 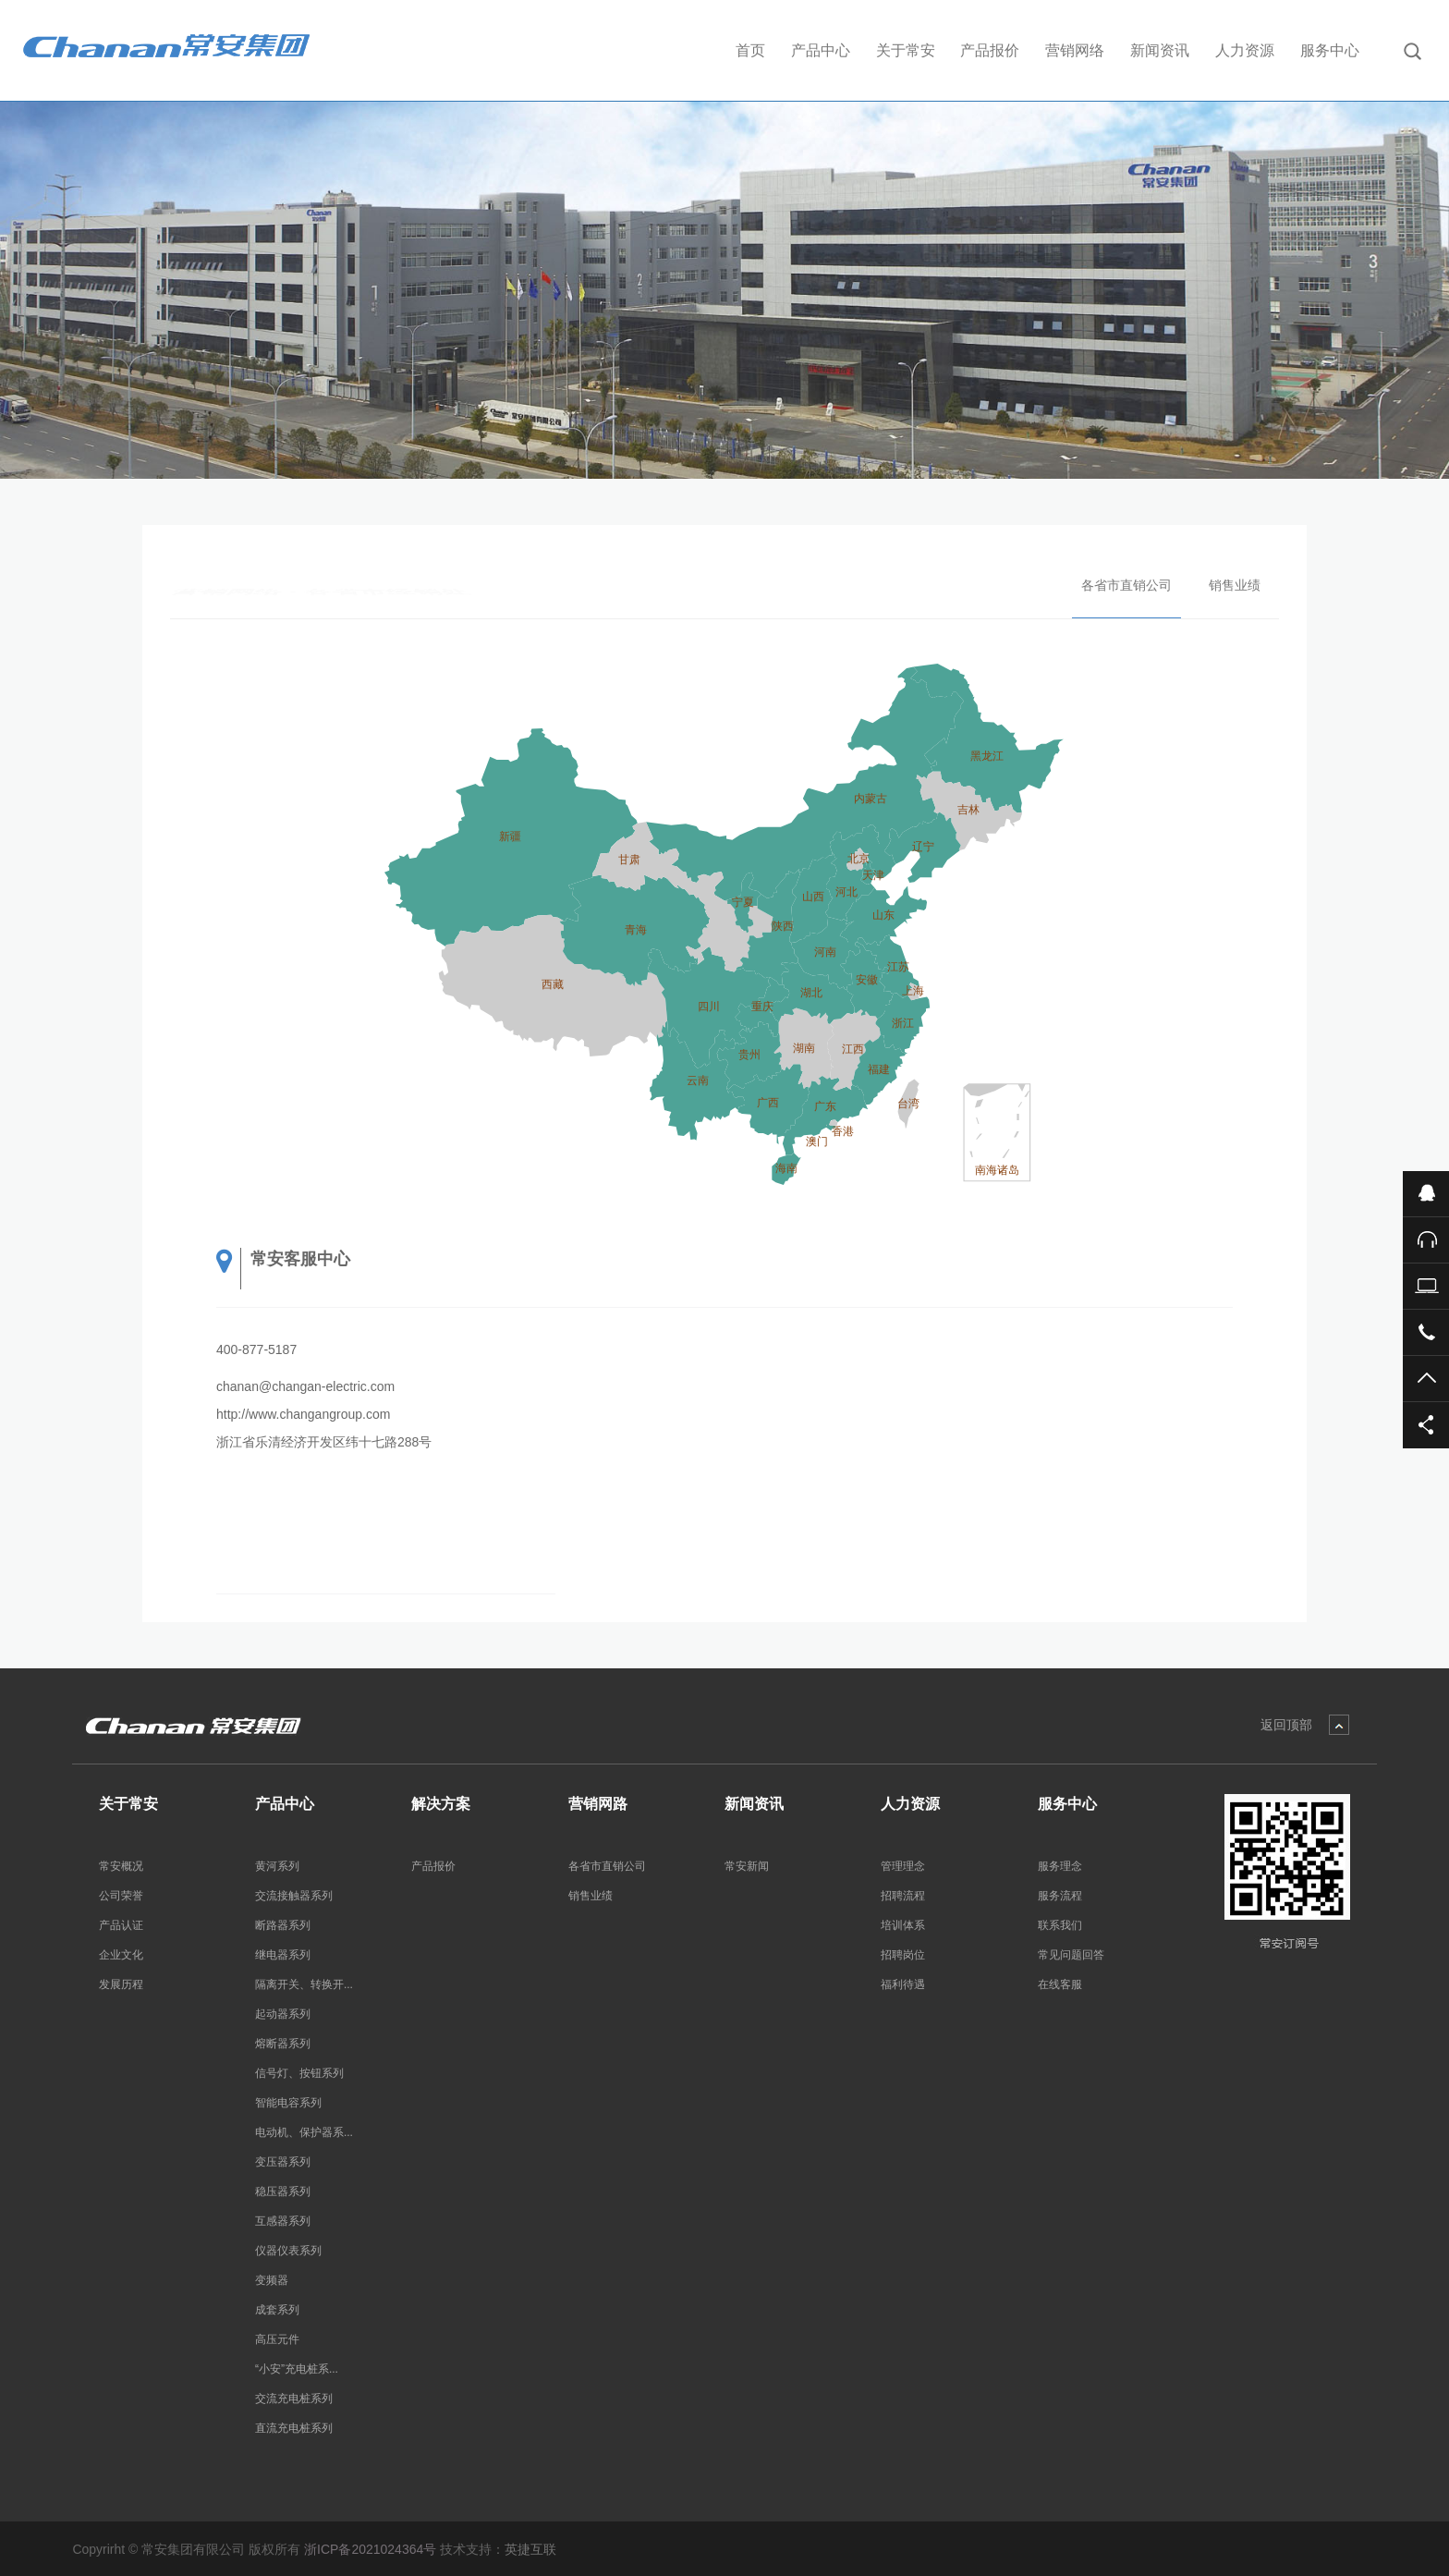 I want to click on 继电器系列, so click(x=282, y=1954).